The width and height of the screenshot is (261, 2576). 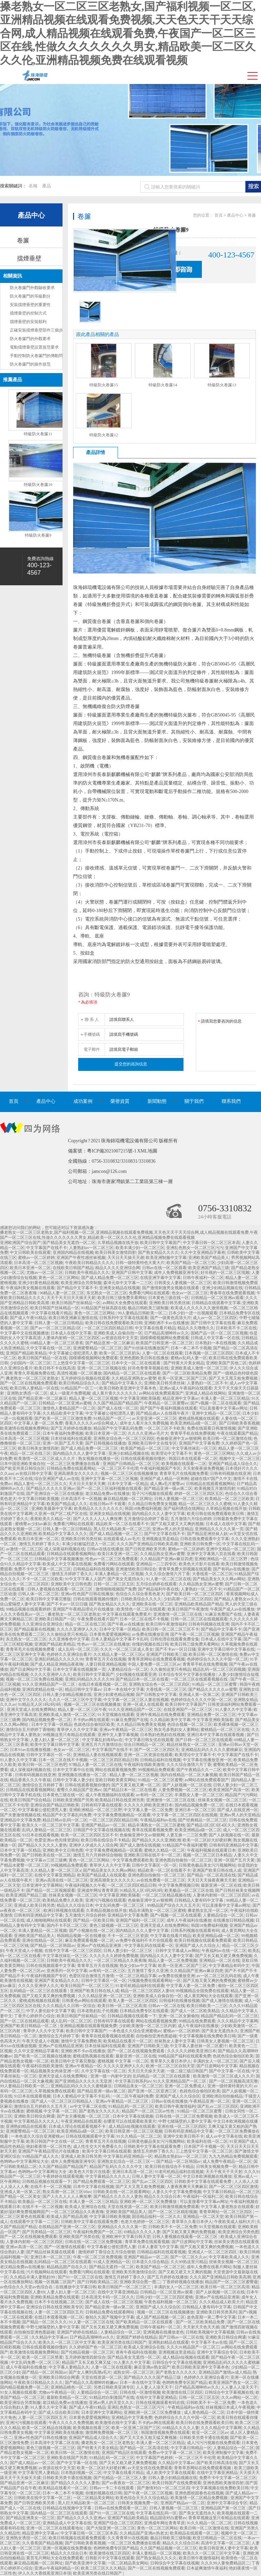 What do you see at coordinates (62, 1433) in the screenshot?
I see `日本午夜福利免费视频` at bounding box center [62, 1433].